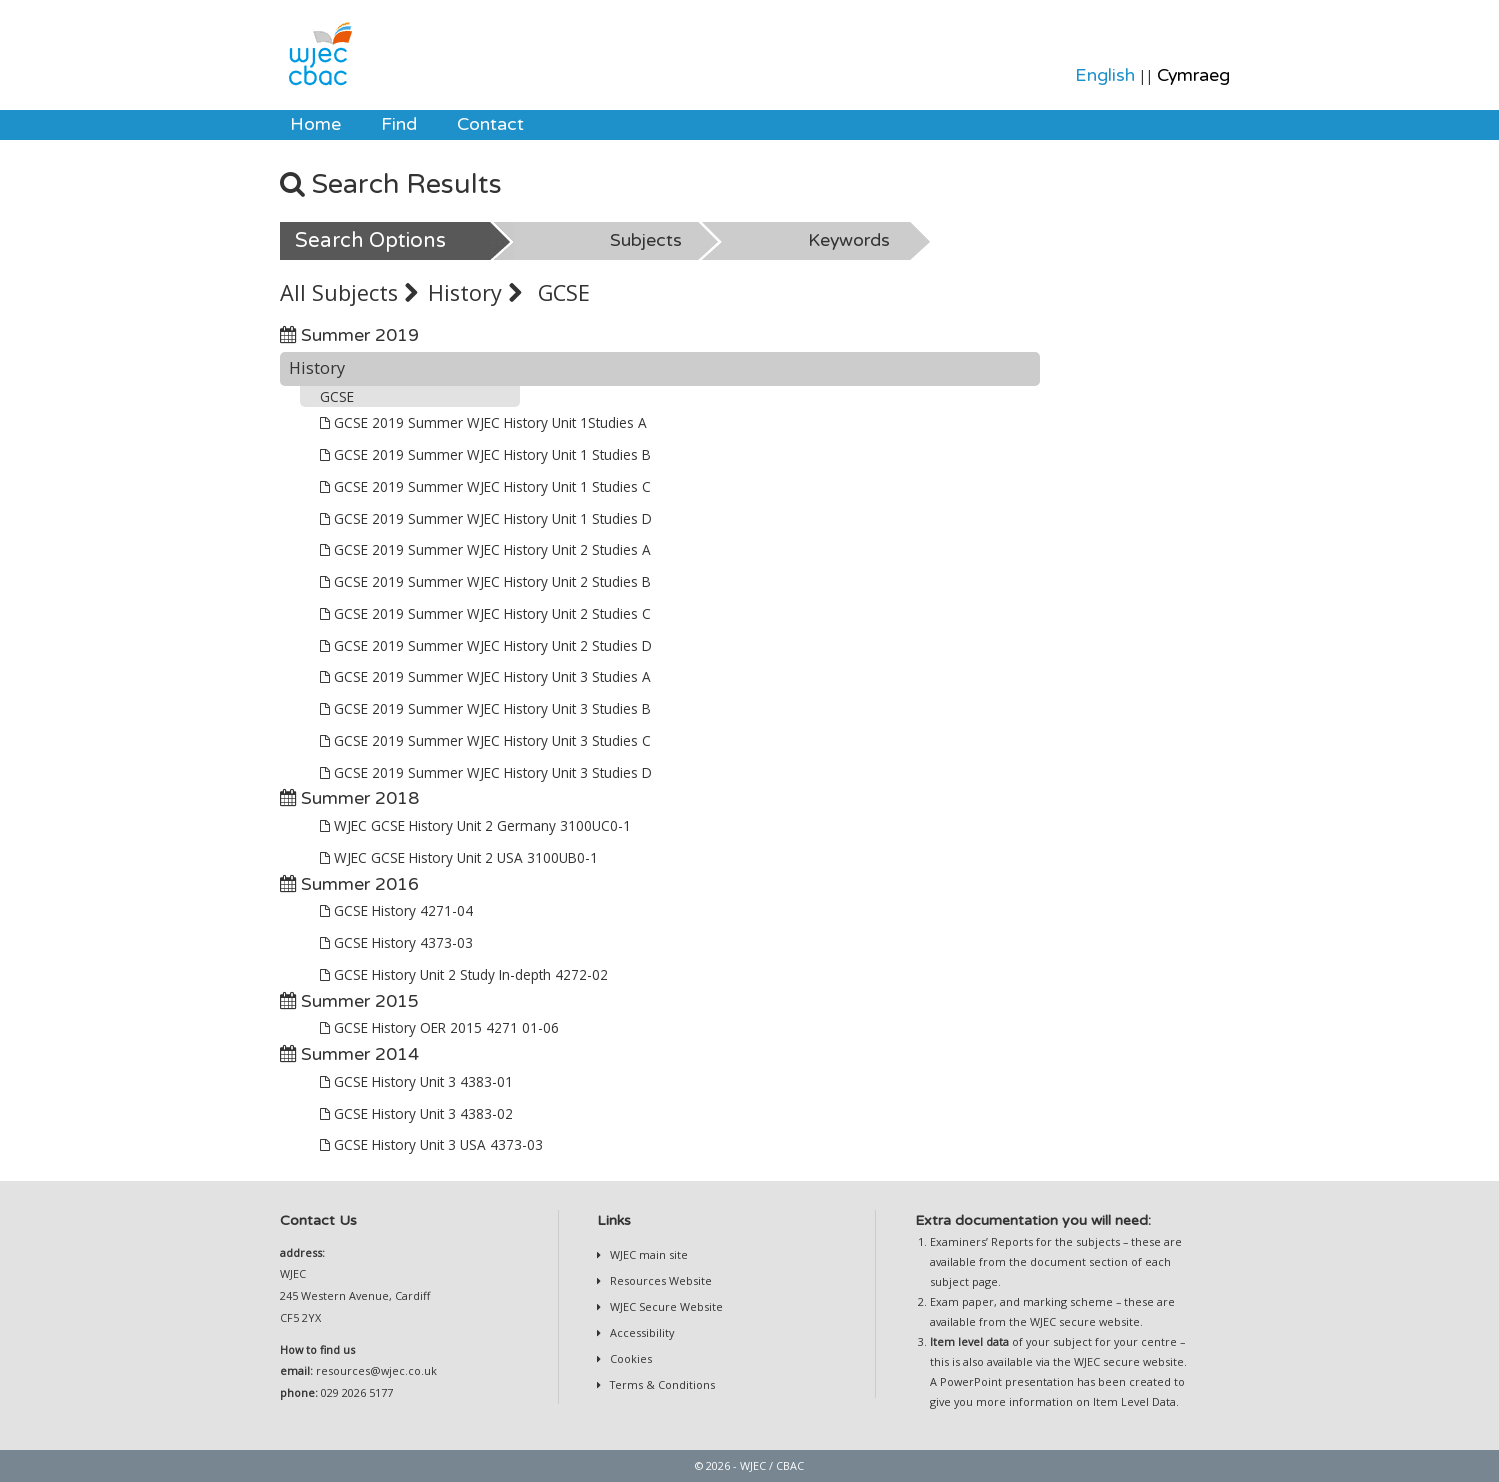  I want to click on GCSE History Unit 2 Study In-depth 4272-02, so click(464, 974).